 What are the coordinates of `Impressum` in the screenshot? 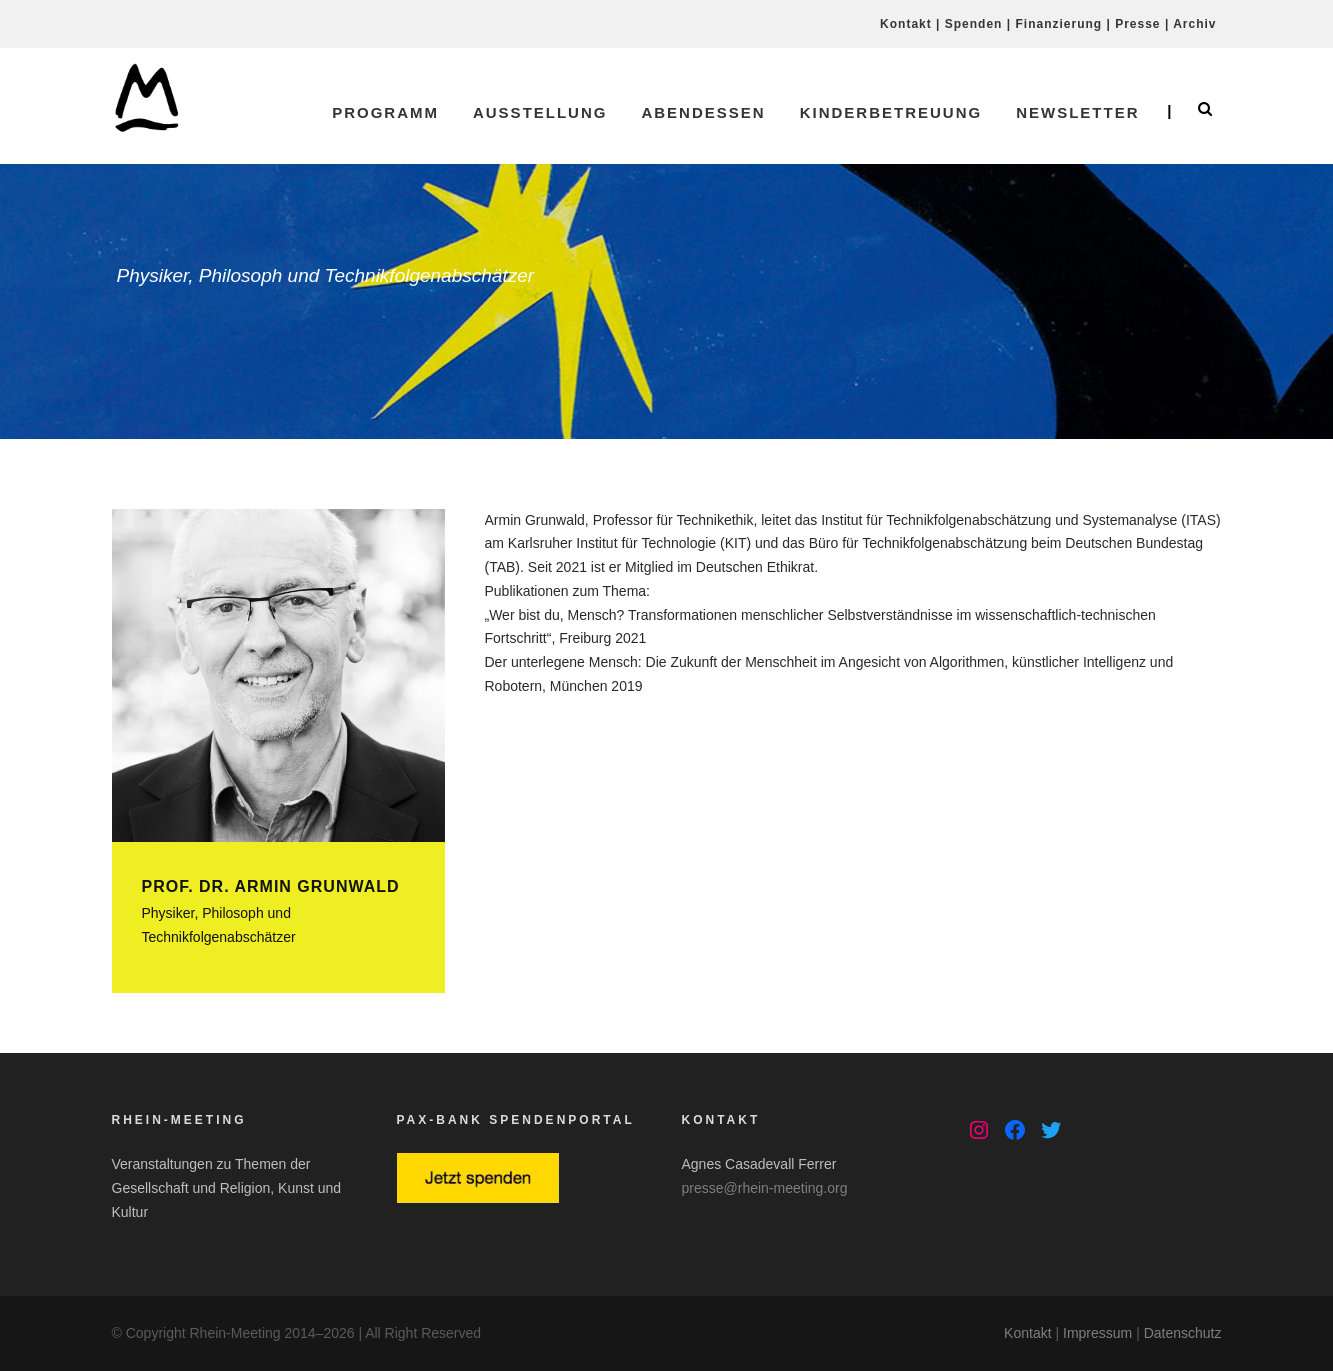 It's located at (1097, 1333).